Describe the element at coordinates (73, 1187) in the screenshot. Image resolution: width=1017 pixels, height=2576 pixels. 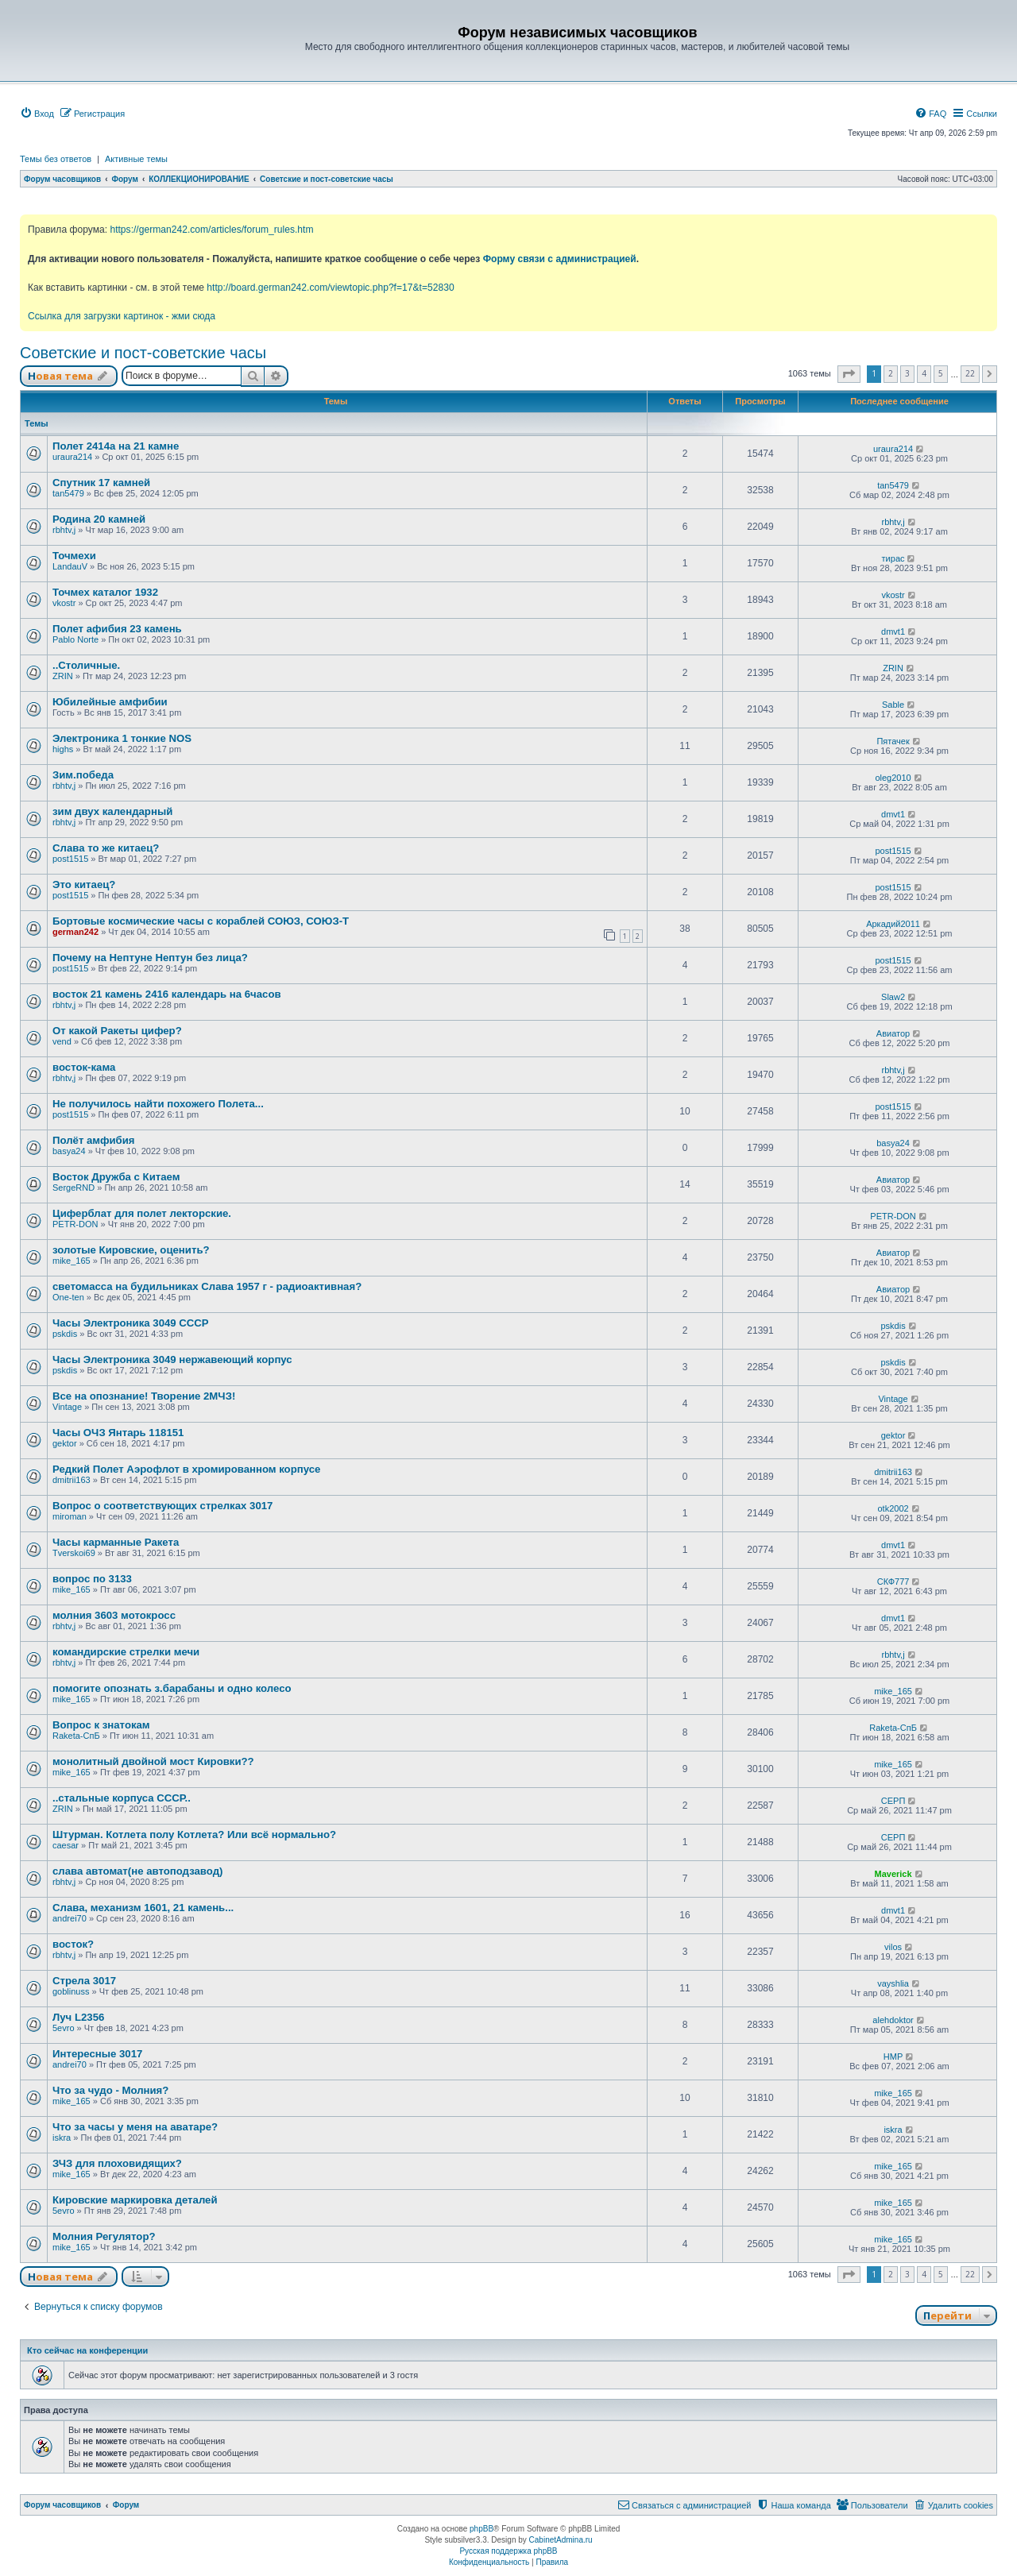
I see `SergeRND` at that location.